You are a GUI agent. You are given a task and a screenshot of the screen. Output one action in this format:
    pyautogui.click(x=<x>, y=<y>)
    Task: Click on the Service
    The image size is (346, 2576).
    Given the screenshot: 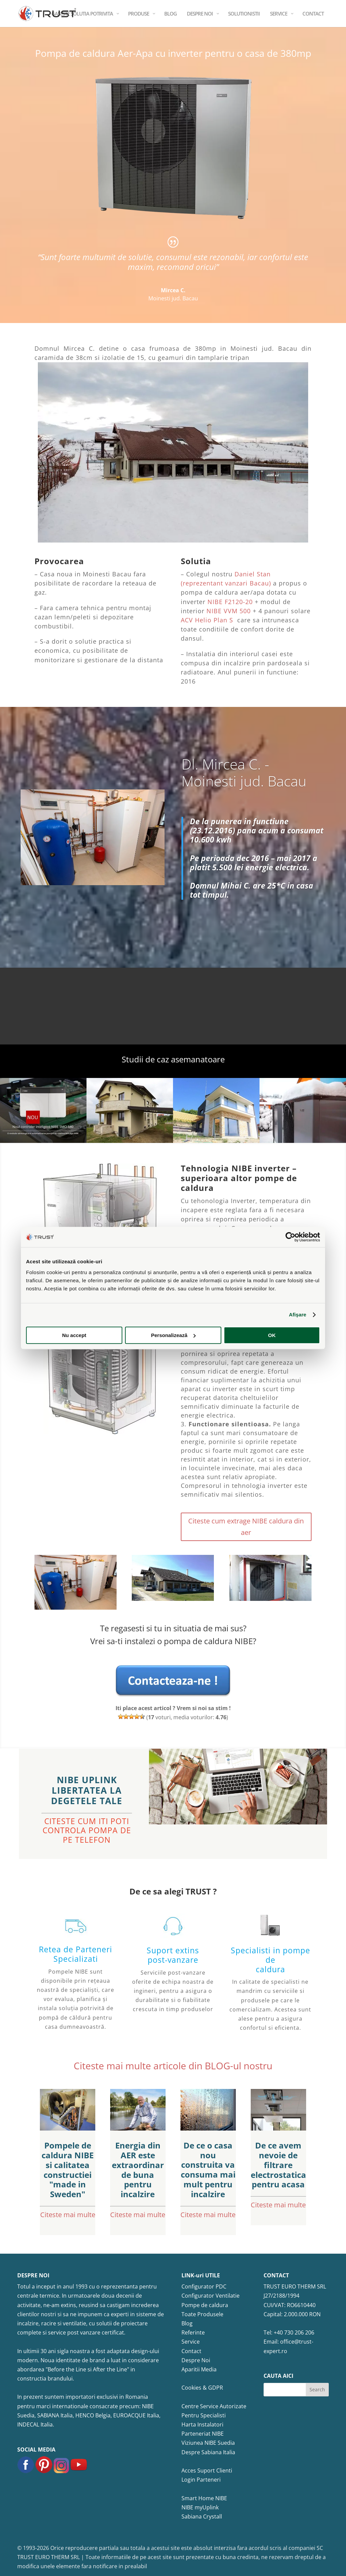 What is the action you would take?
    pyautogui.click(x=190, y=2341)
    